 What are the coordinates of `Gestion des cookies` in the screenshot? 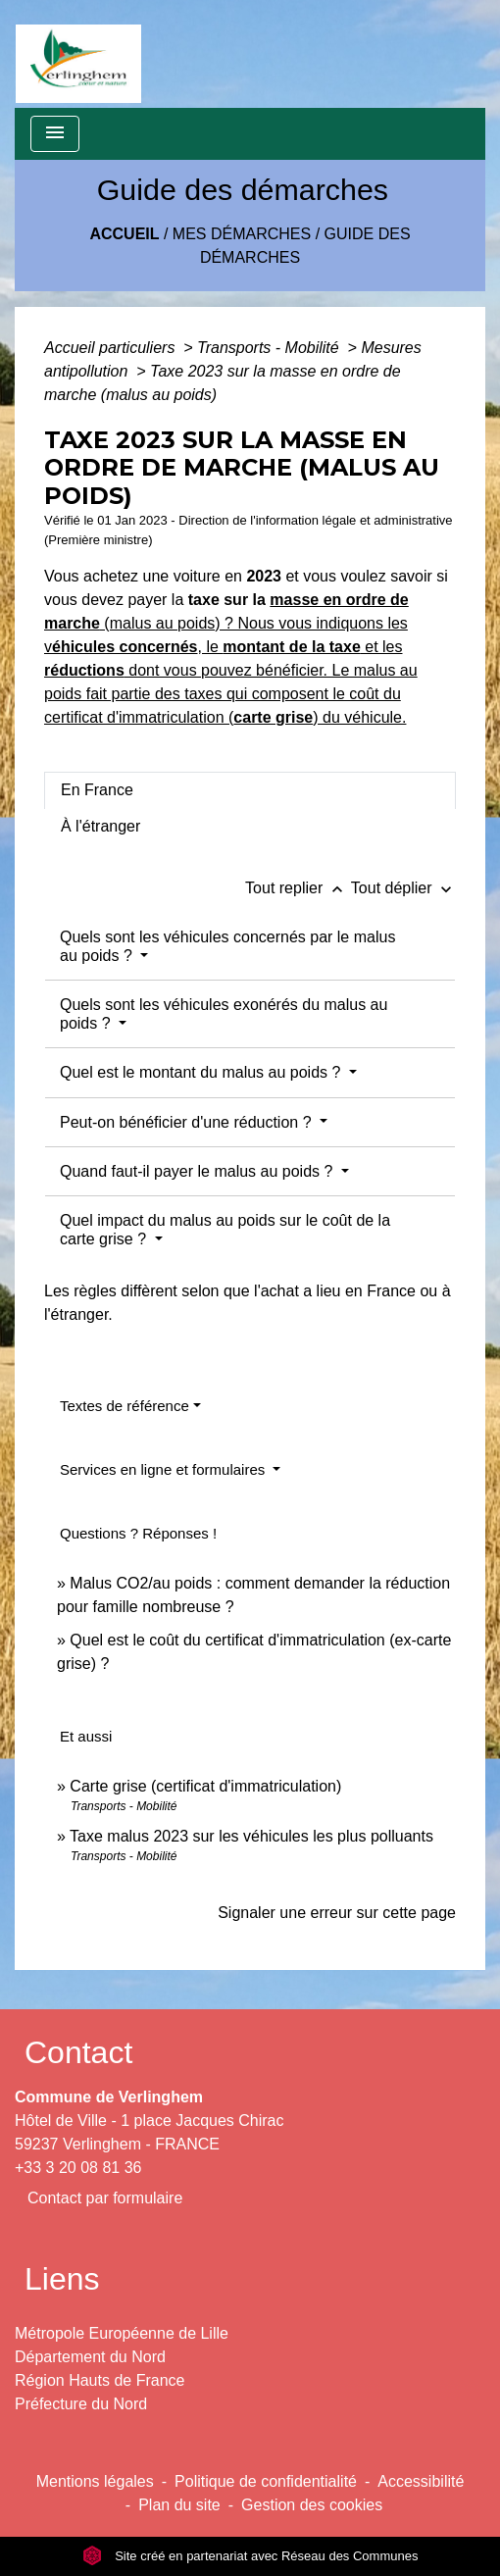 It's located at (311, 2505).